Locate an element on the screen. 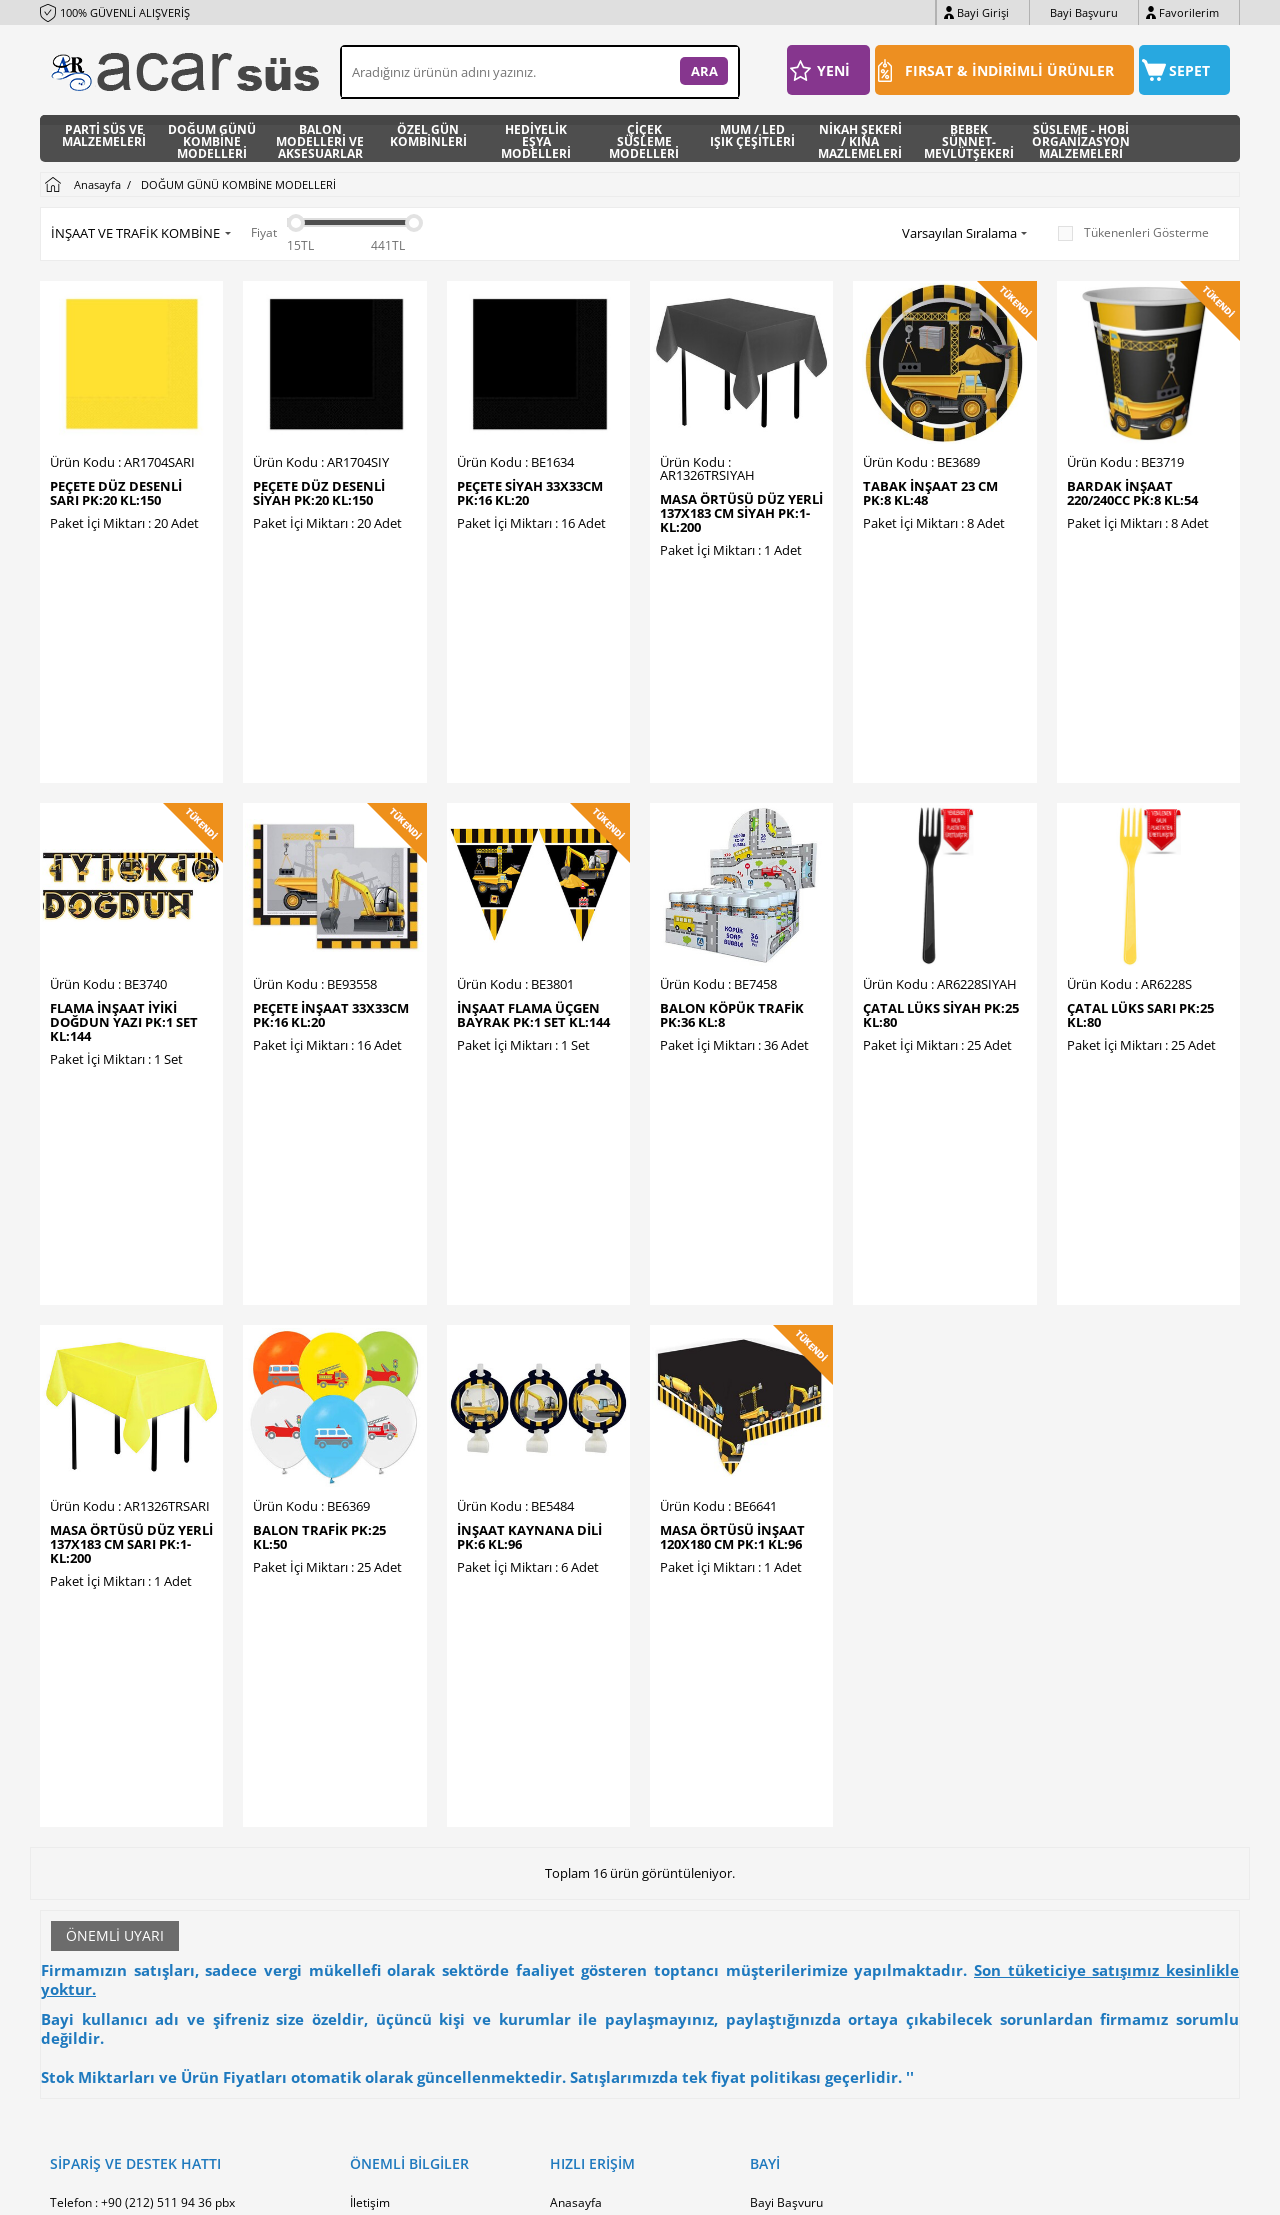  TABAK İNŞAAT 23 CM PK:8 KL:48 is located at coordinates (930, 493).